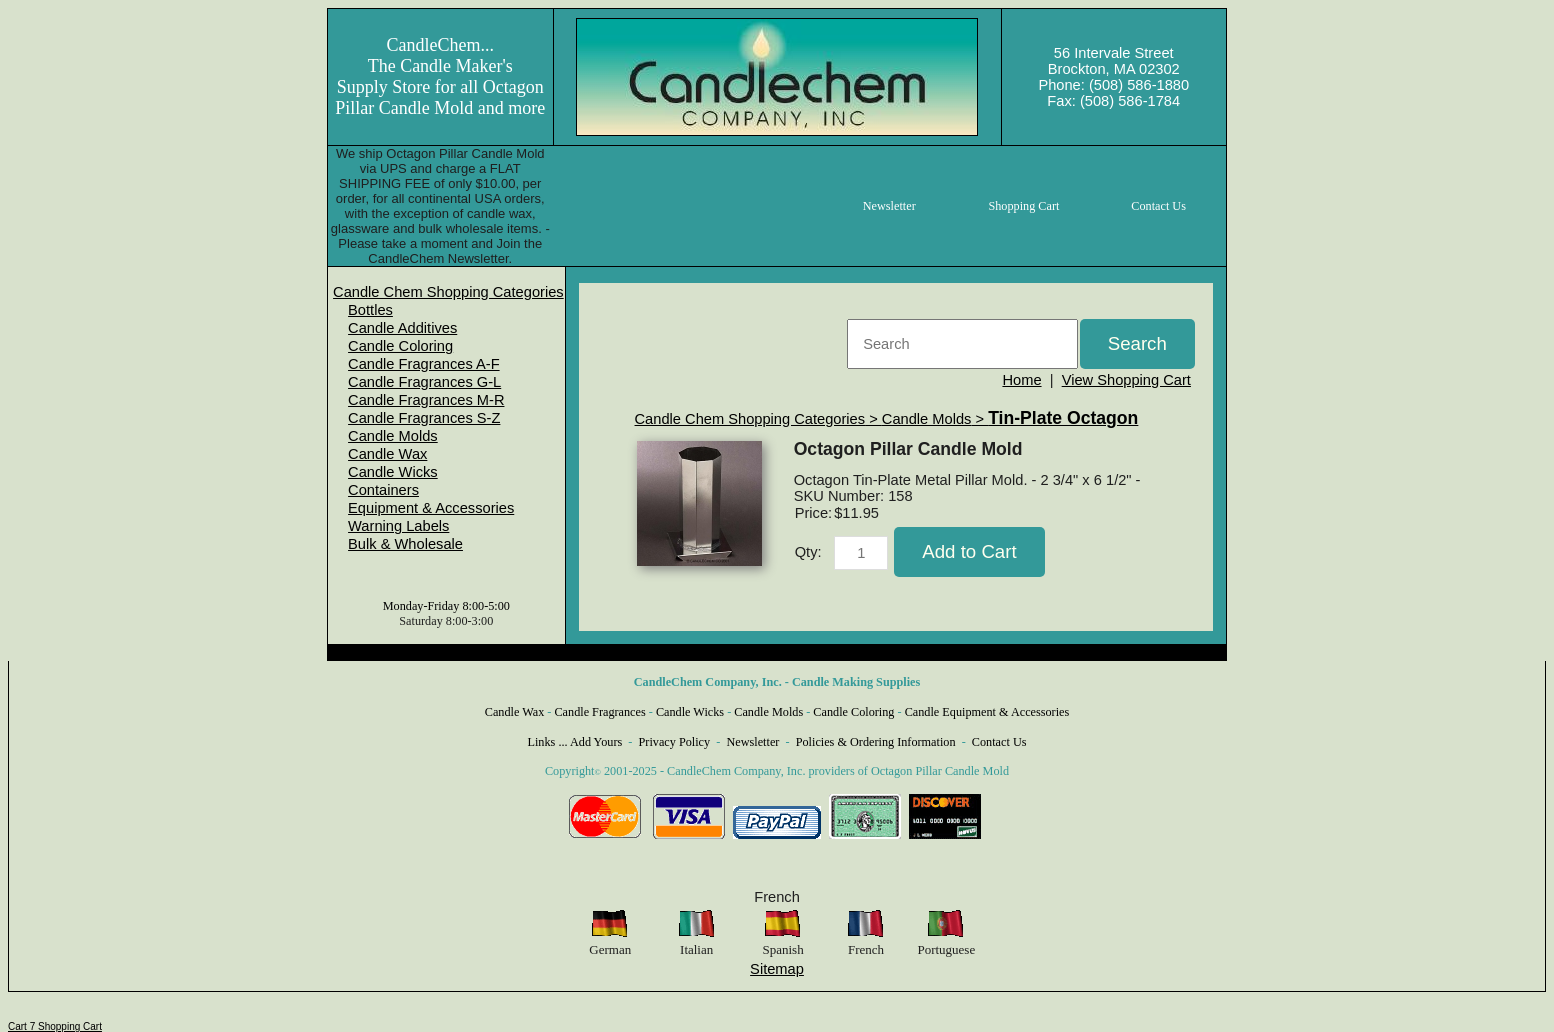 The image size is (1554, 1032). I want to click on Links ... Add Yours, so click(575, 742).